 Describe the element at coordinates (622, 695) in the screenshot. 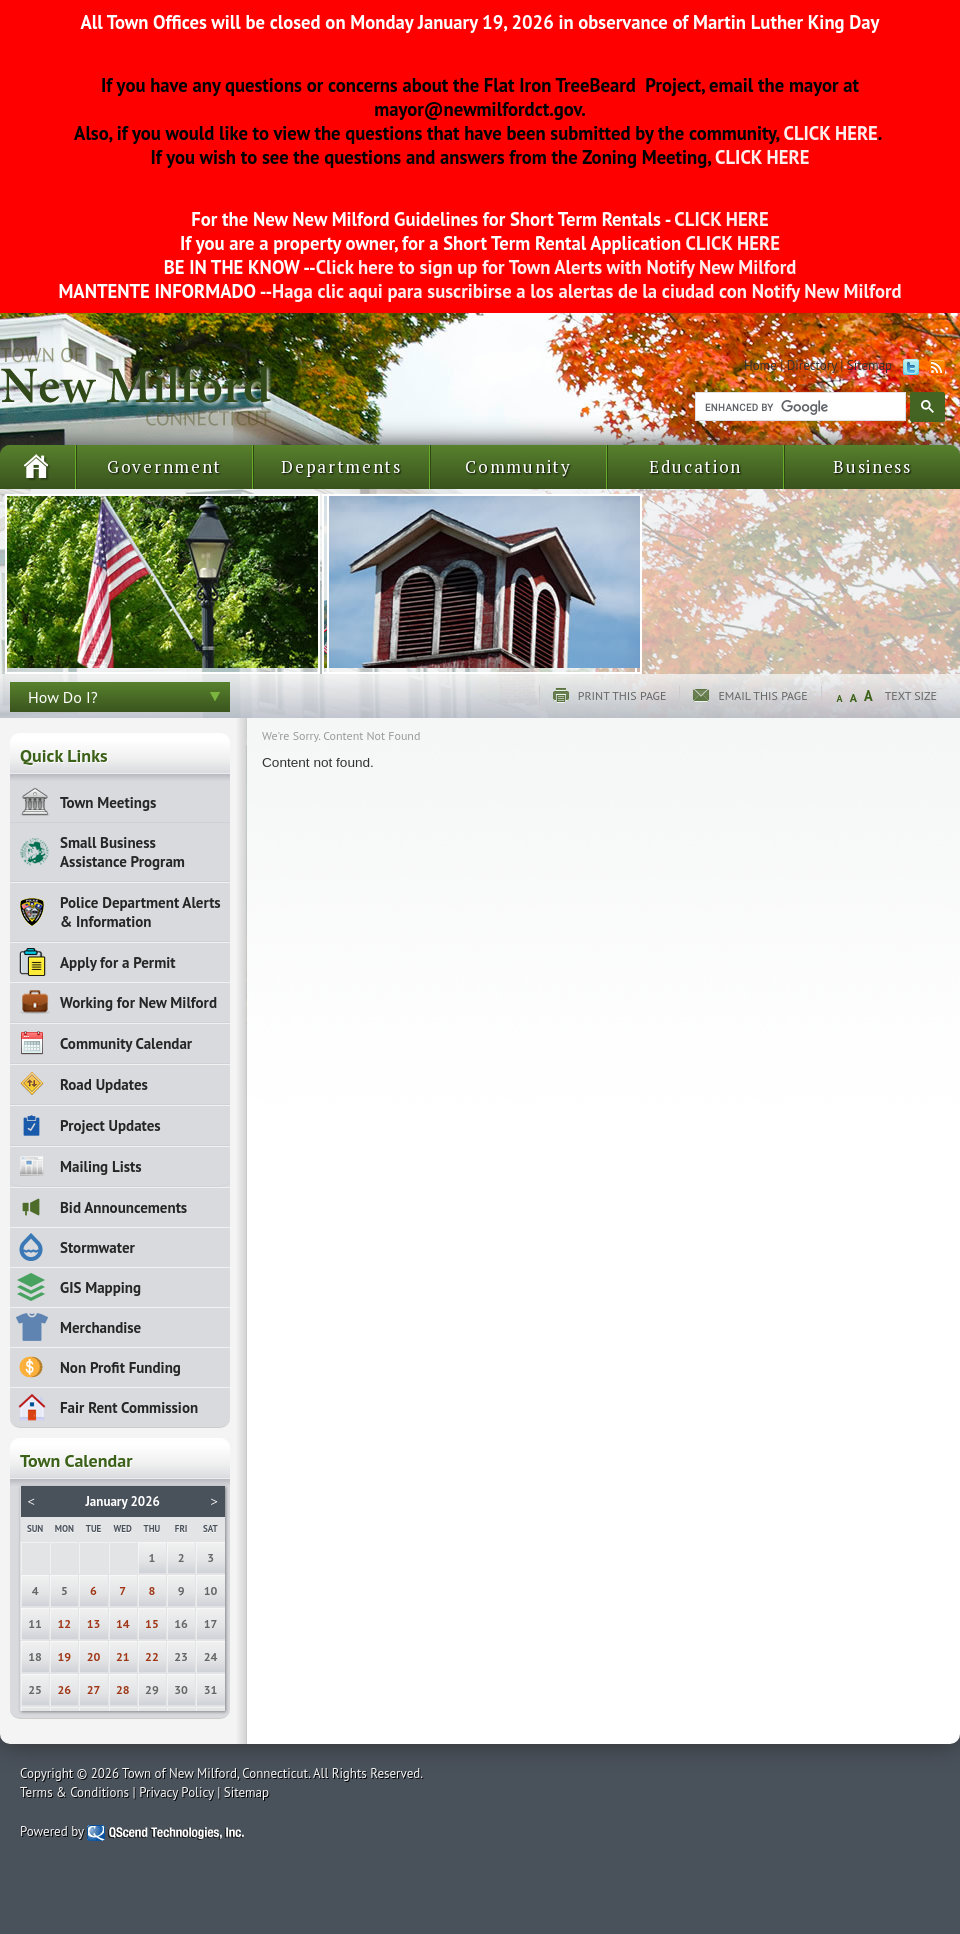

I see `Print this page` at that location.